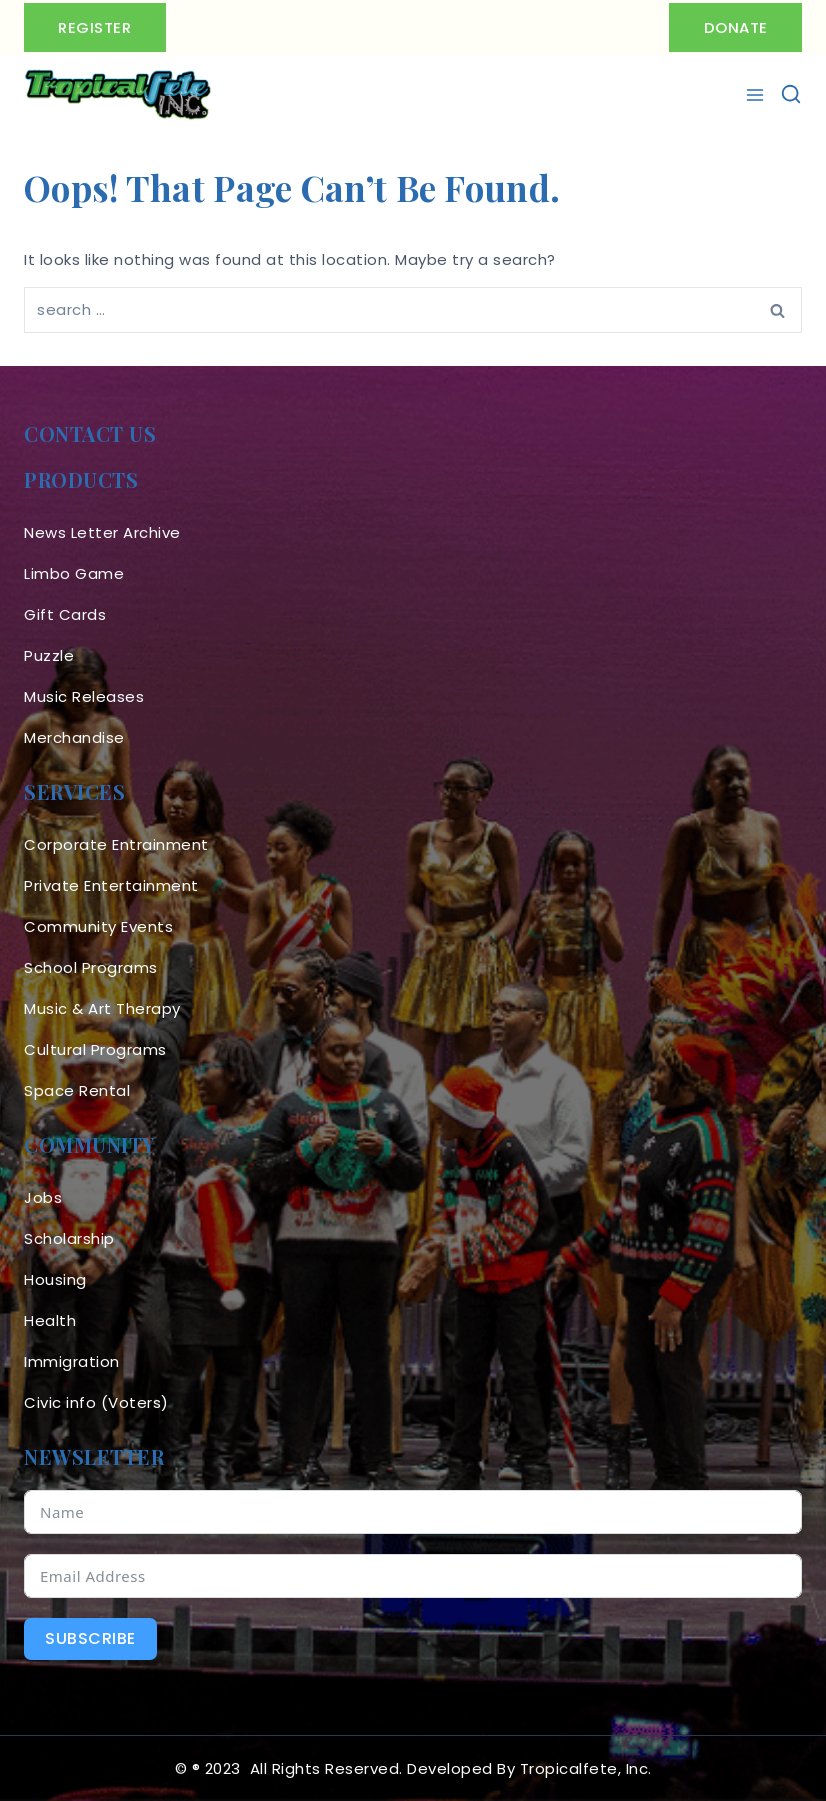 This screenshot has width=826, height=1801. What do you see at coordinates (95, 1049) in the screenshot?
I see `Cultural Programs` at bounding box center [95, 1049].